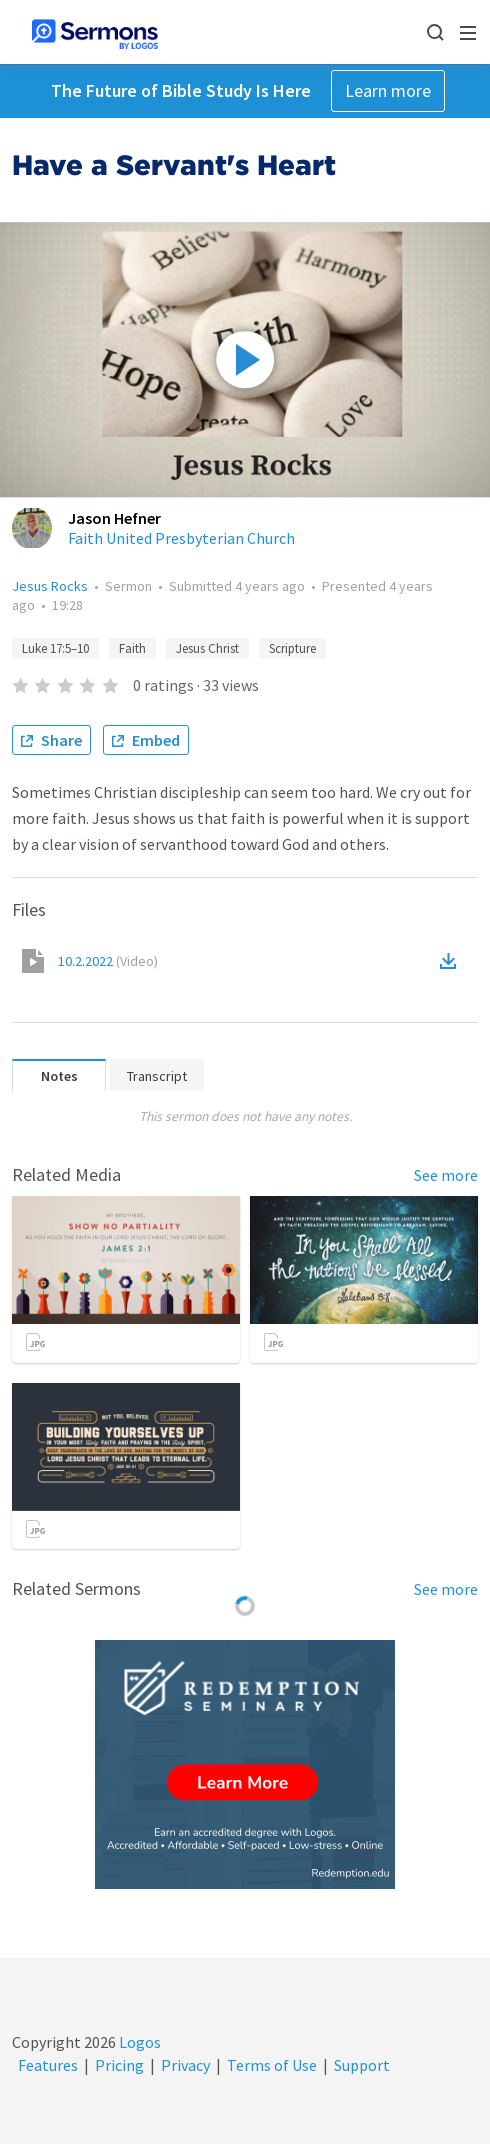 The width and height of the screenshot is (490, 2144). What do you see at coordinates (55, 648) in the screenshot?
I see `Luke 17:5–10` at bounding box center [55, 648].